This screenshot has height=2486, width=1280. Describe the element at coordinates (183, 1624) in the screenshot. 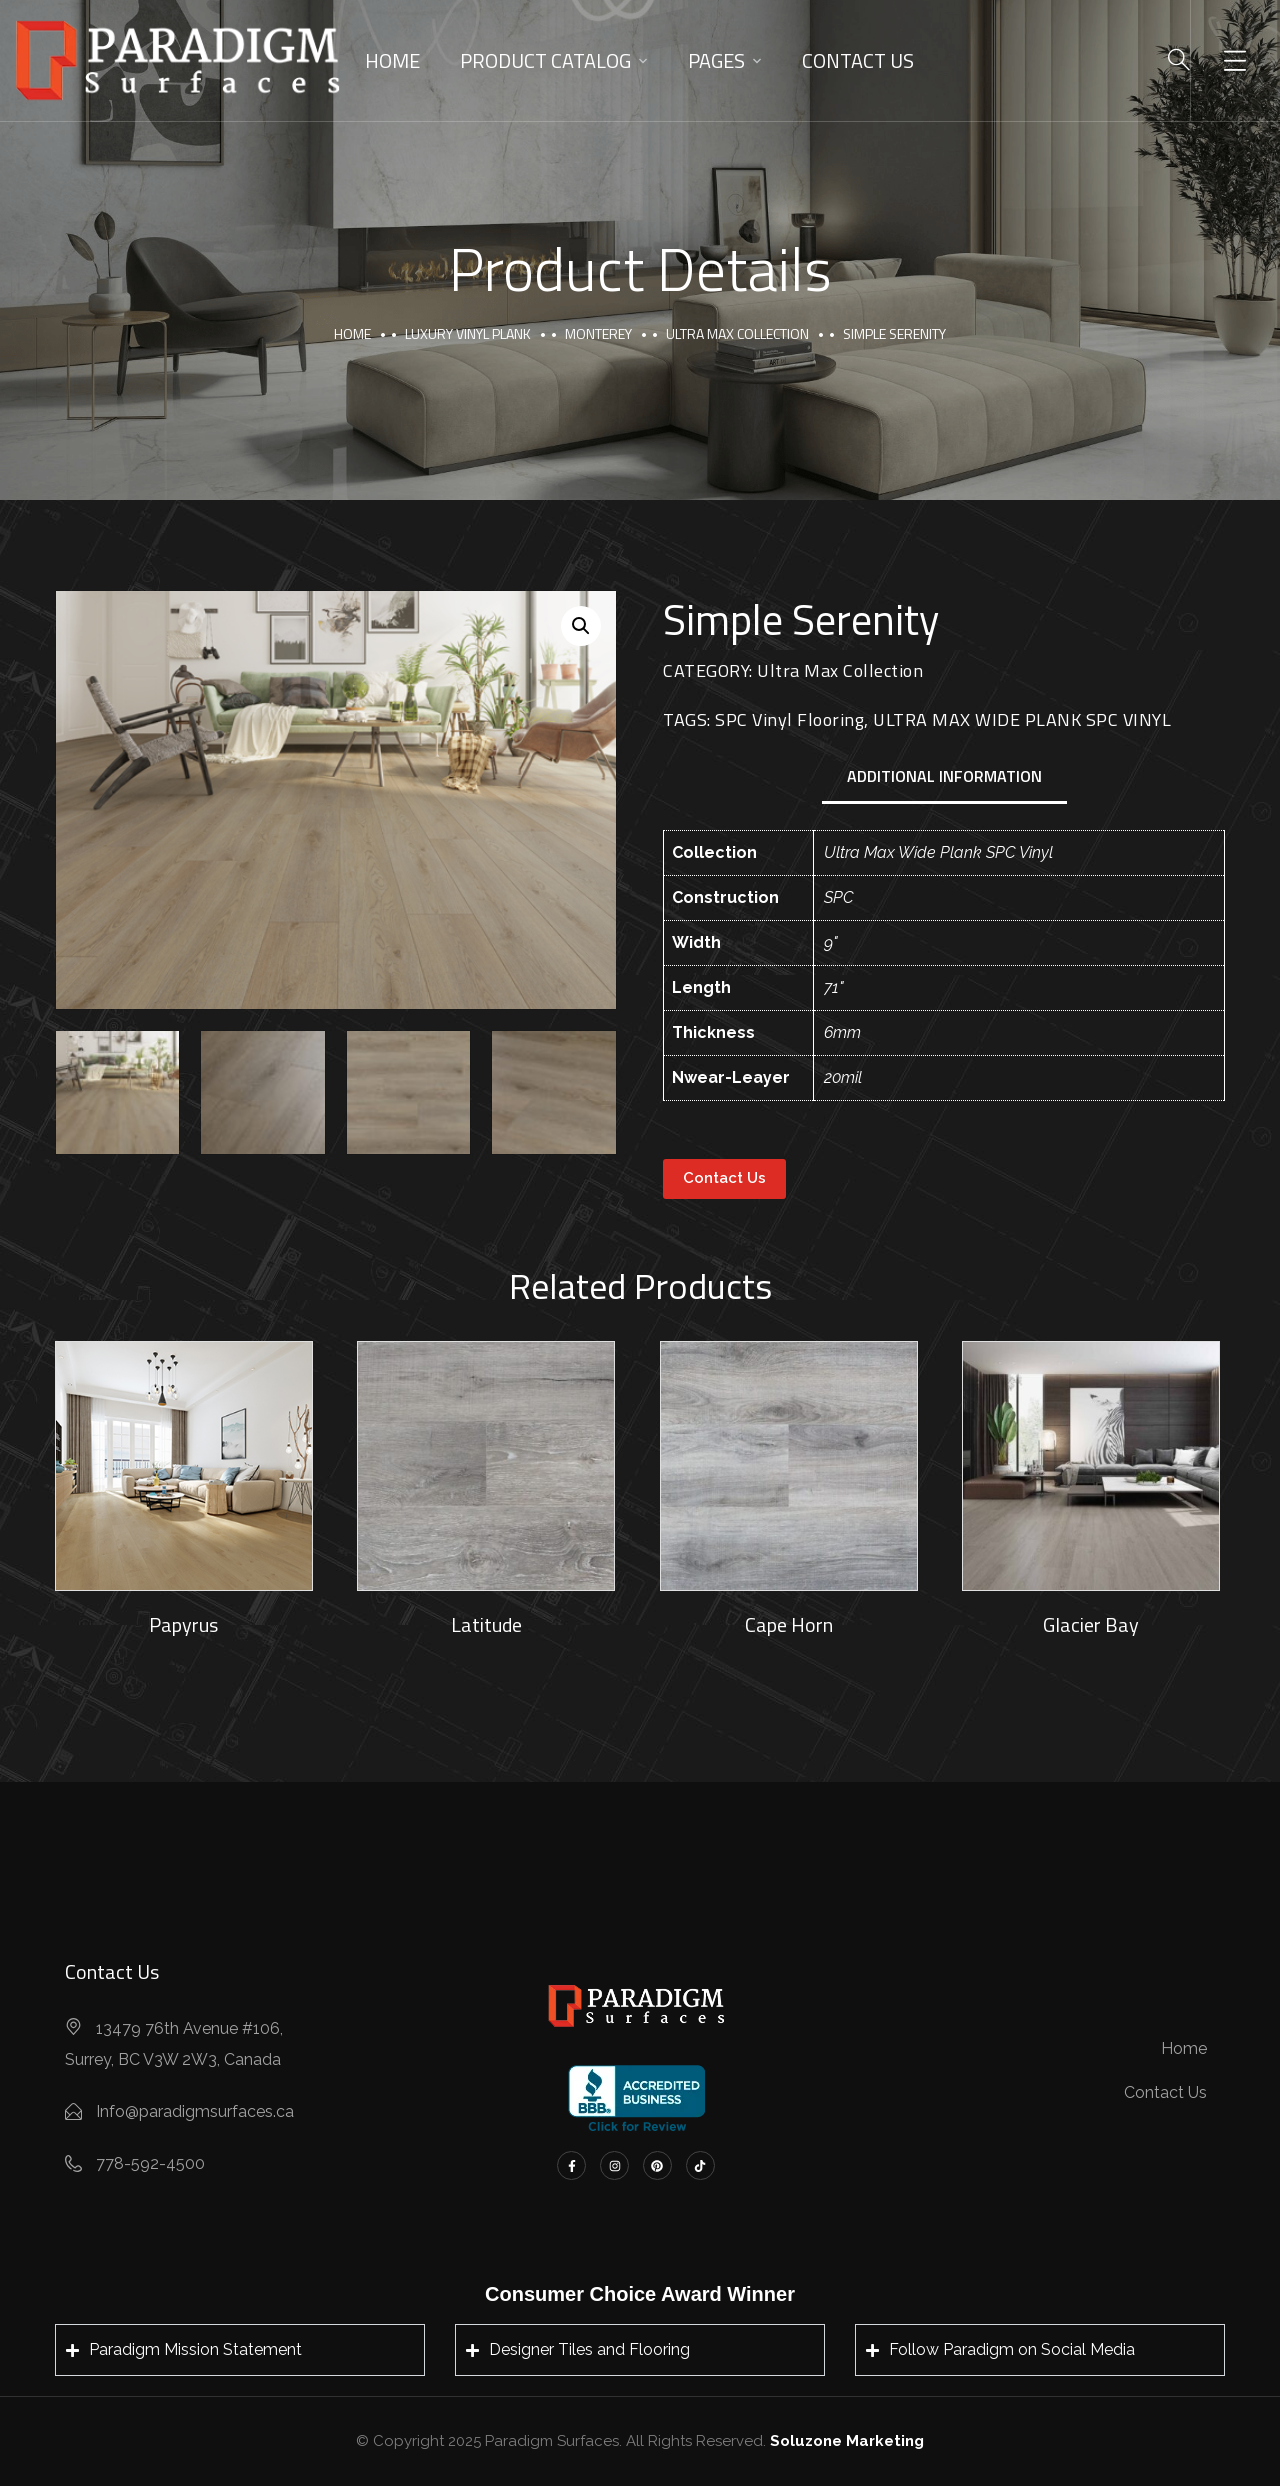

I see `Papyrus` at that location.